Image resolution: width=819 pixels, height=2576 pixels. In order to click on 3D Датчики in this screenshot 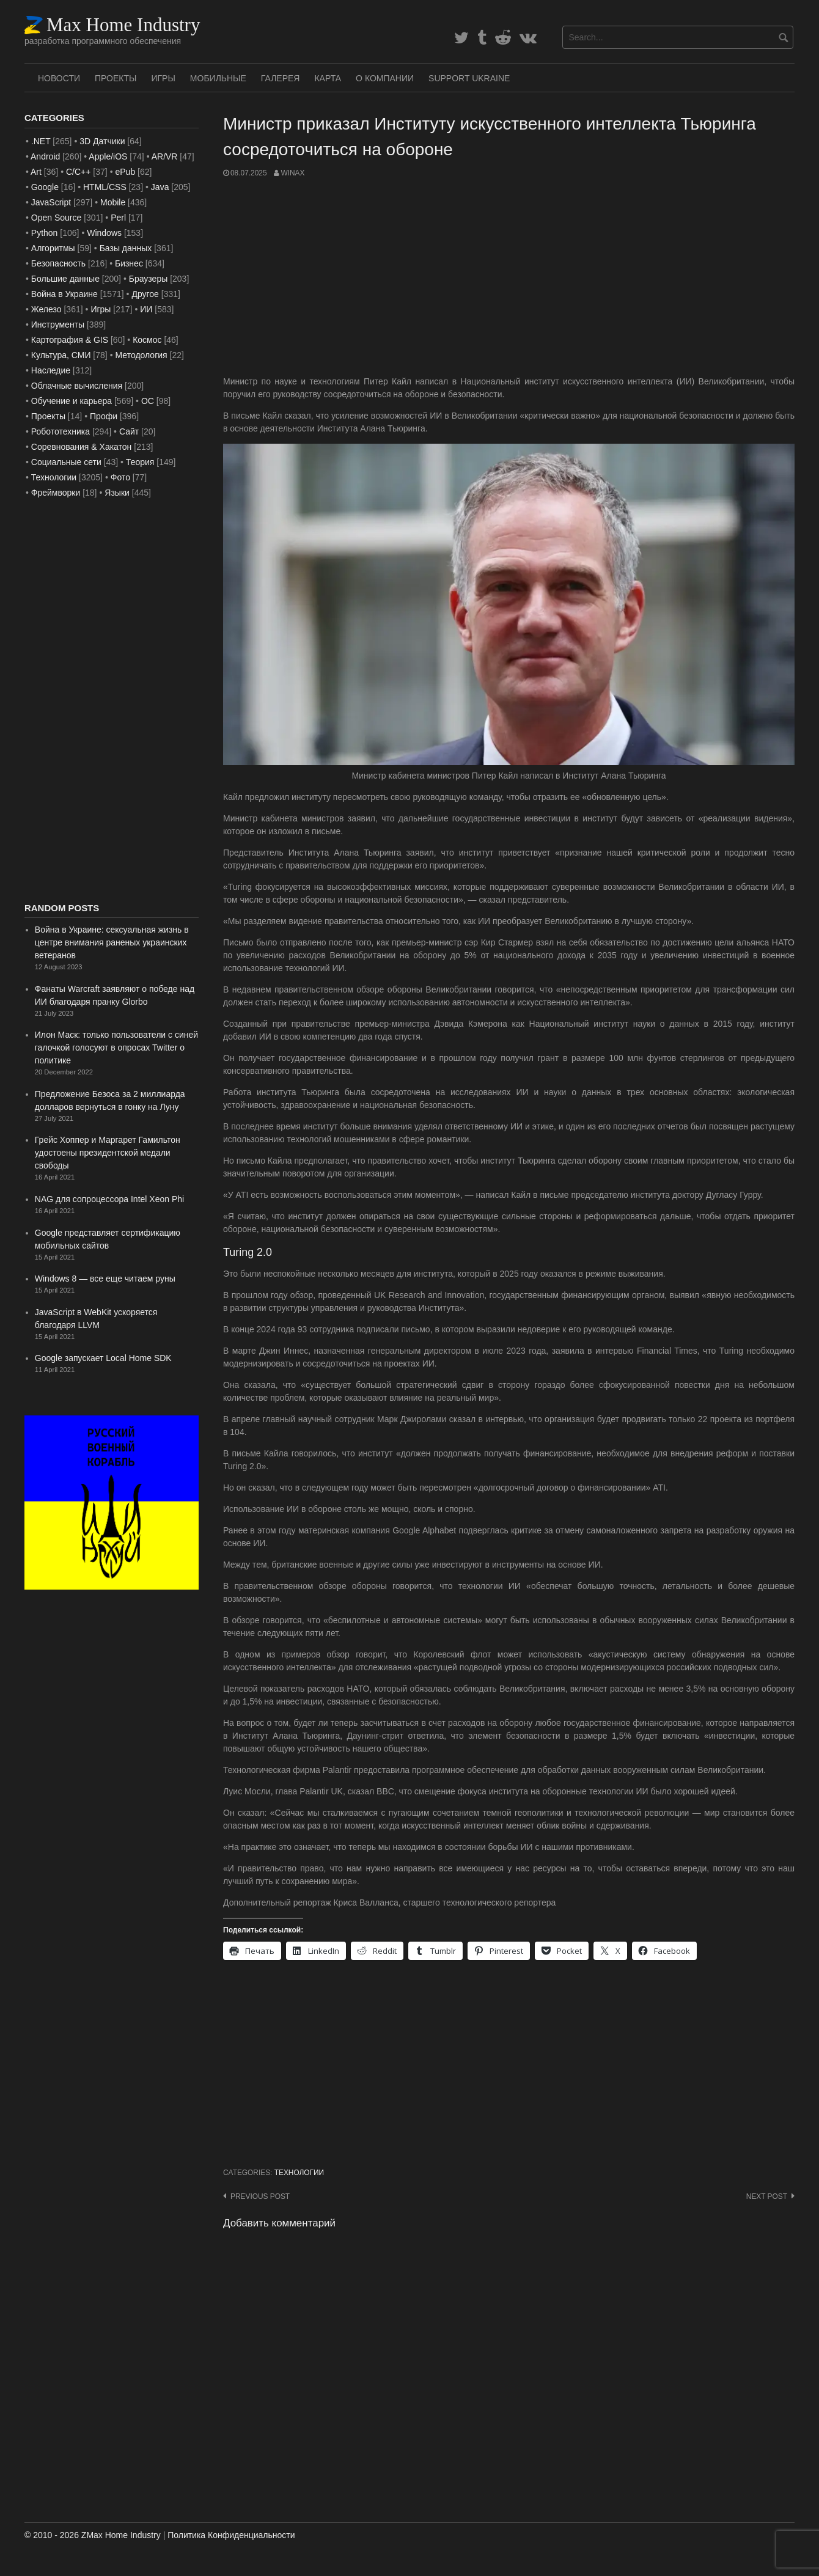, I will do `click(102, 141)`.